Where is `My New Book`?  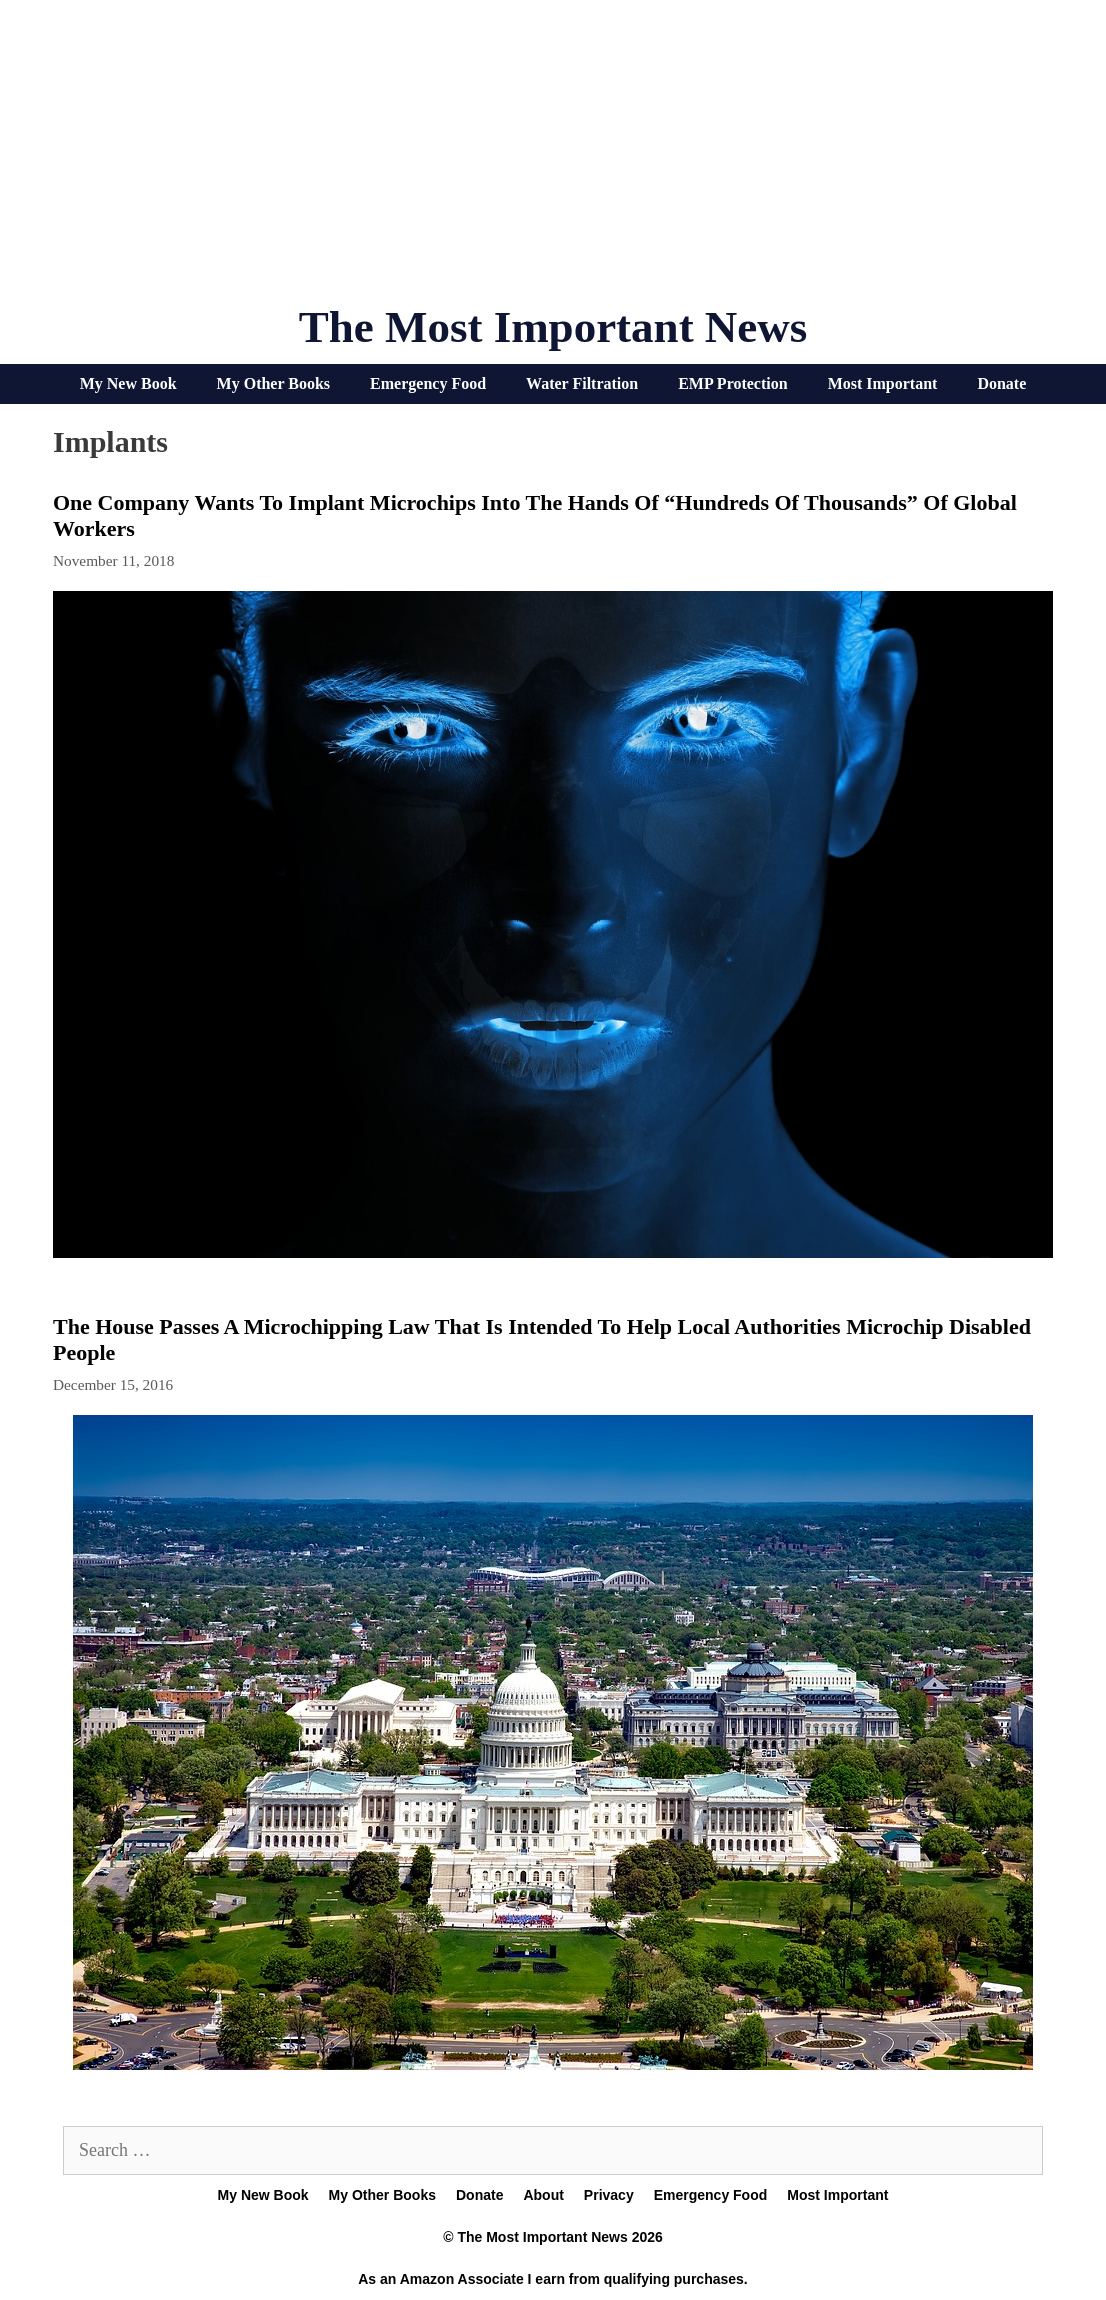
My New Book is located at coordinates (128, 383).